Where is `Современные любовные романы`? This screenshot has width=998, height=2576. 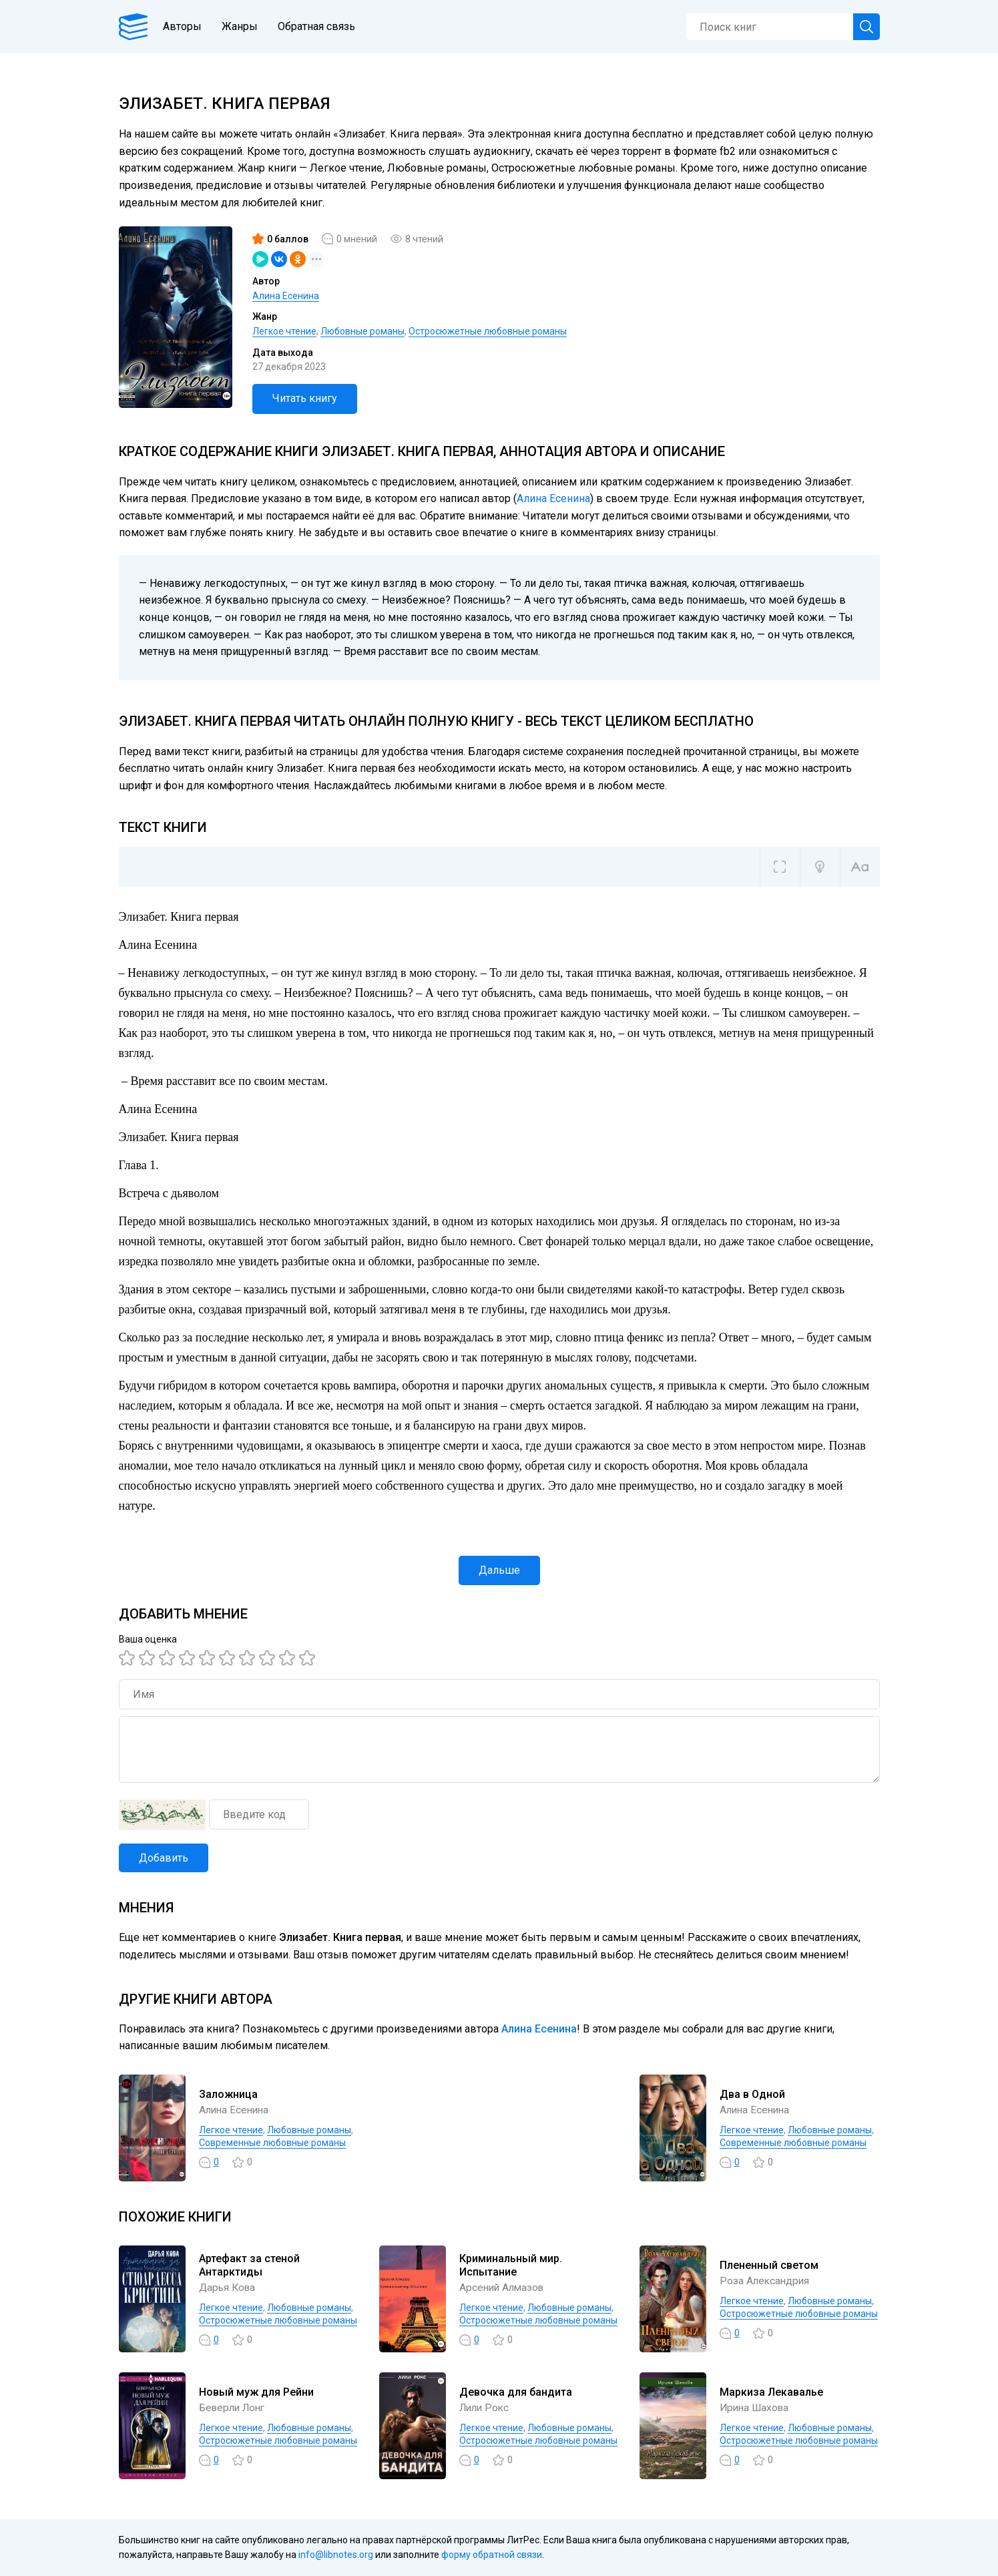
Современные любовные романы is located at coordinates (272, 2142).